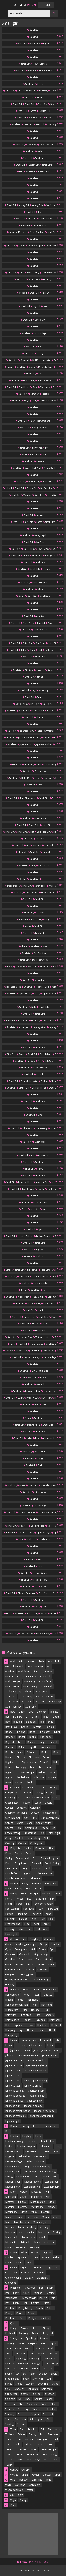 The image size is (66, 2576). I want to click on Interracial gangbang, so click(39, 420).